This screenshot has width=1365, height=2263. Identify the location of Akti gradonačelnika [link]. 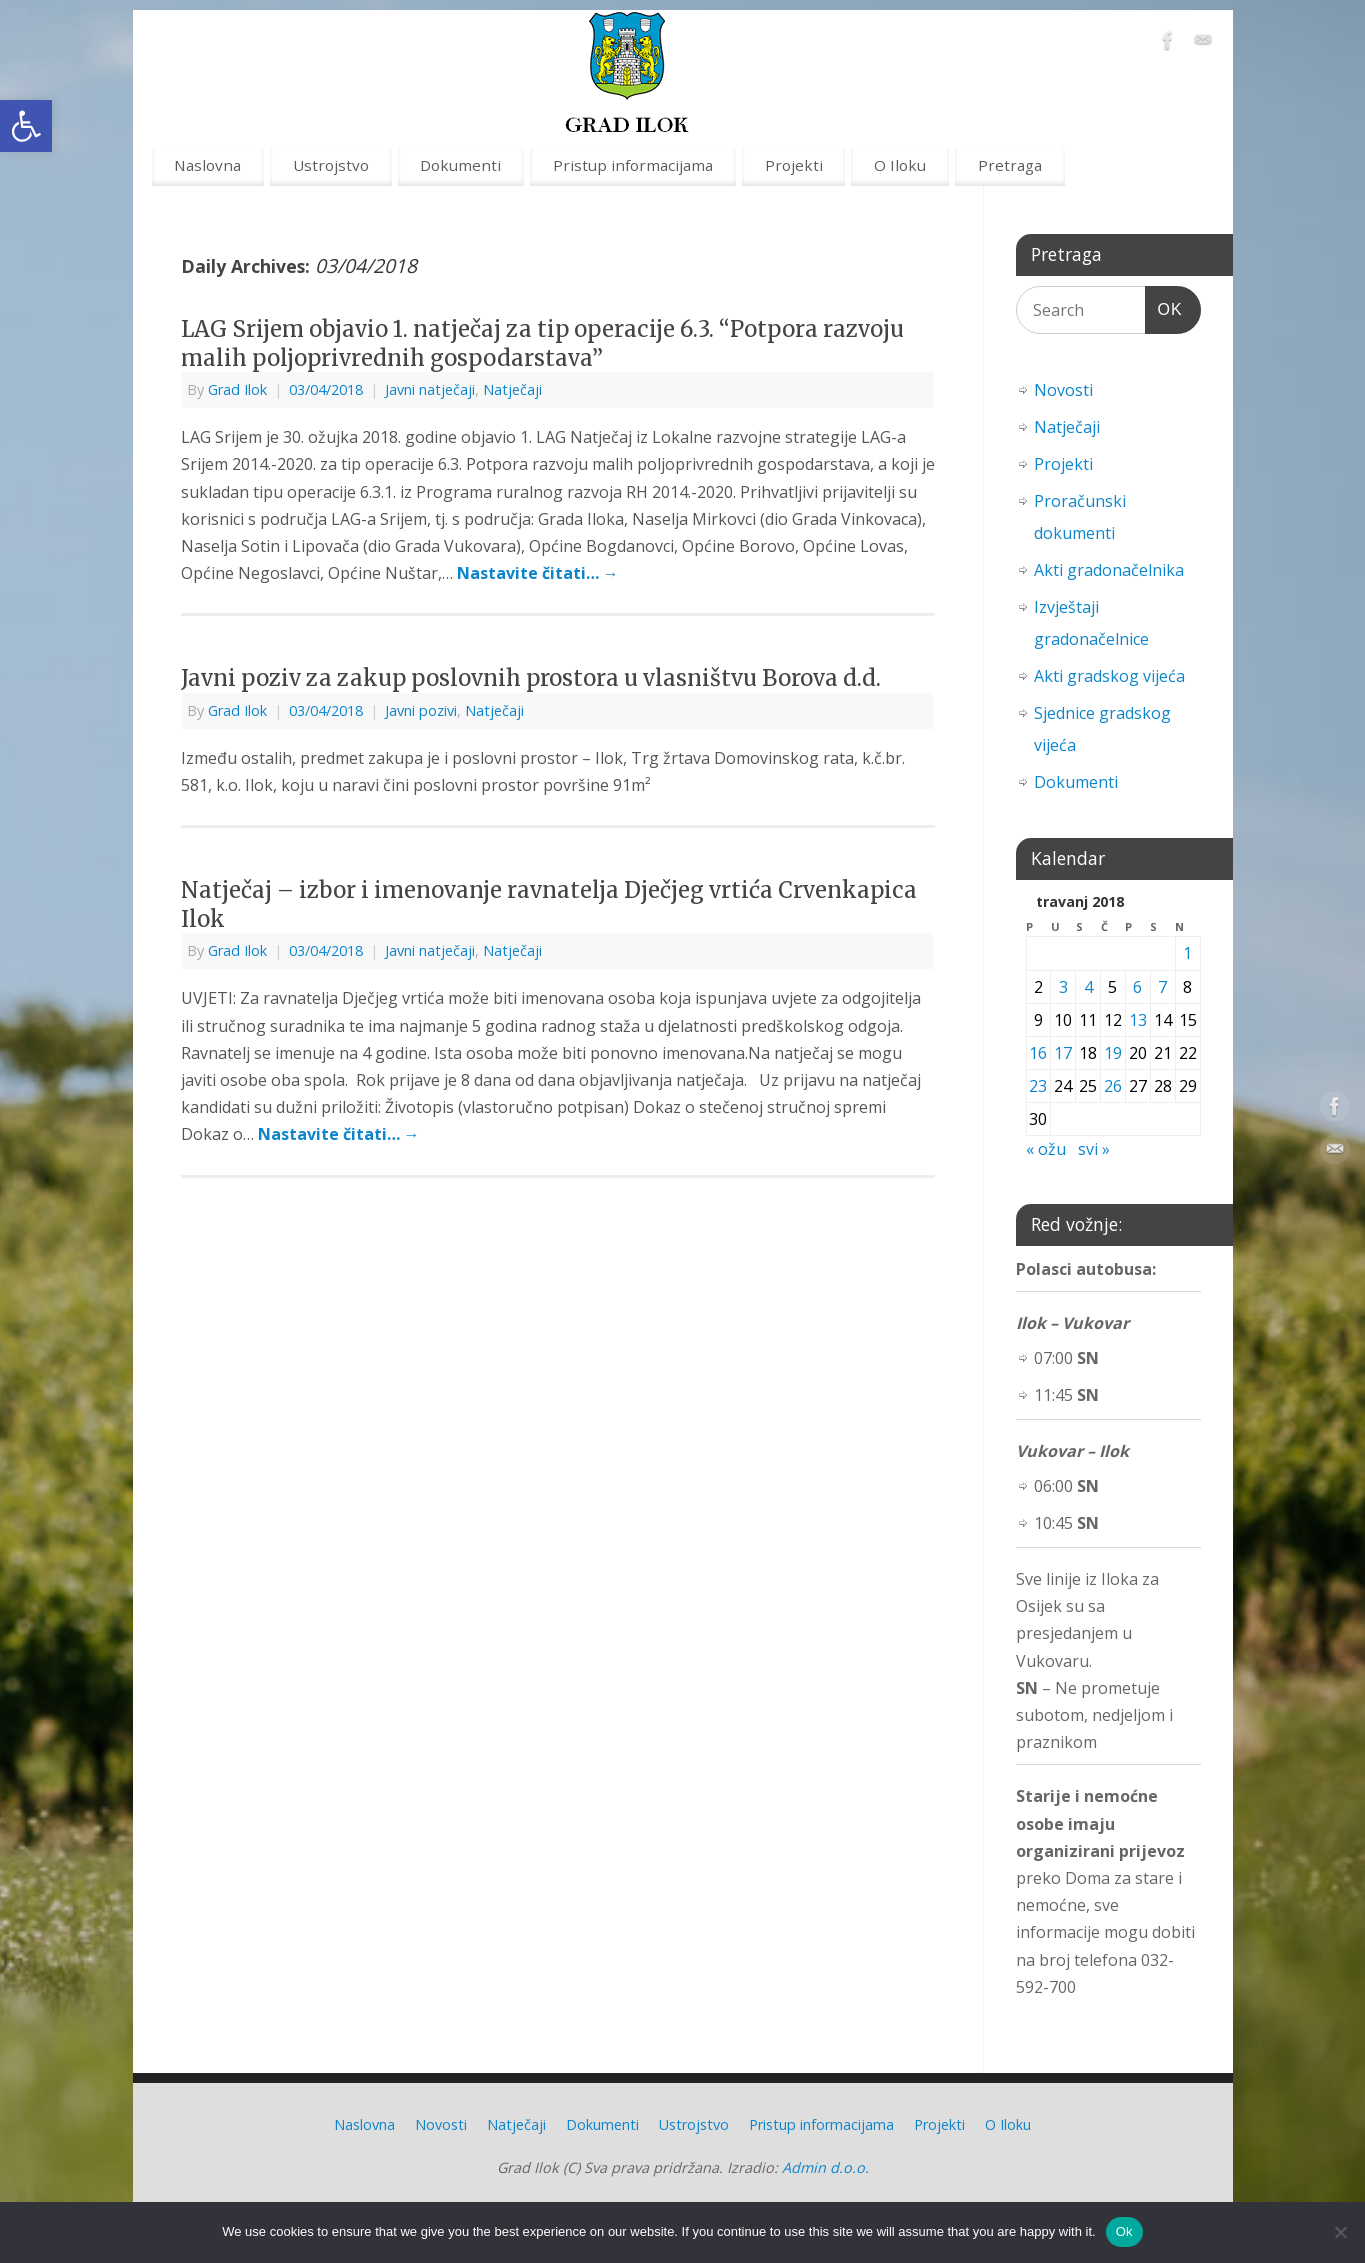
(1109, 570).